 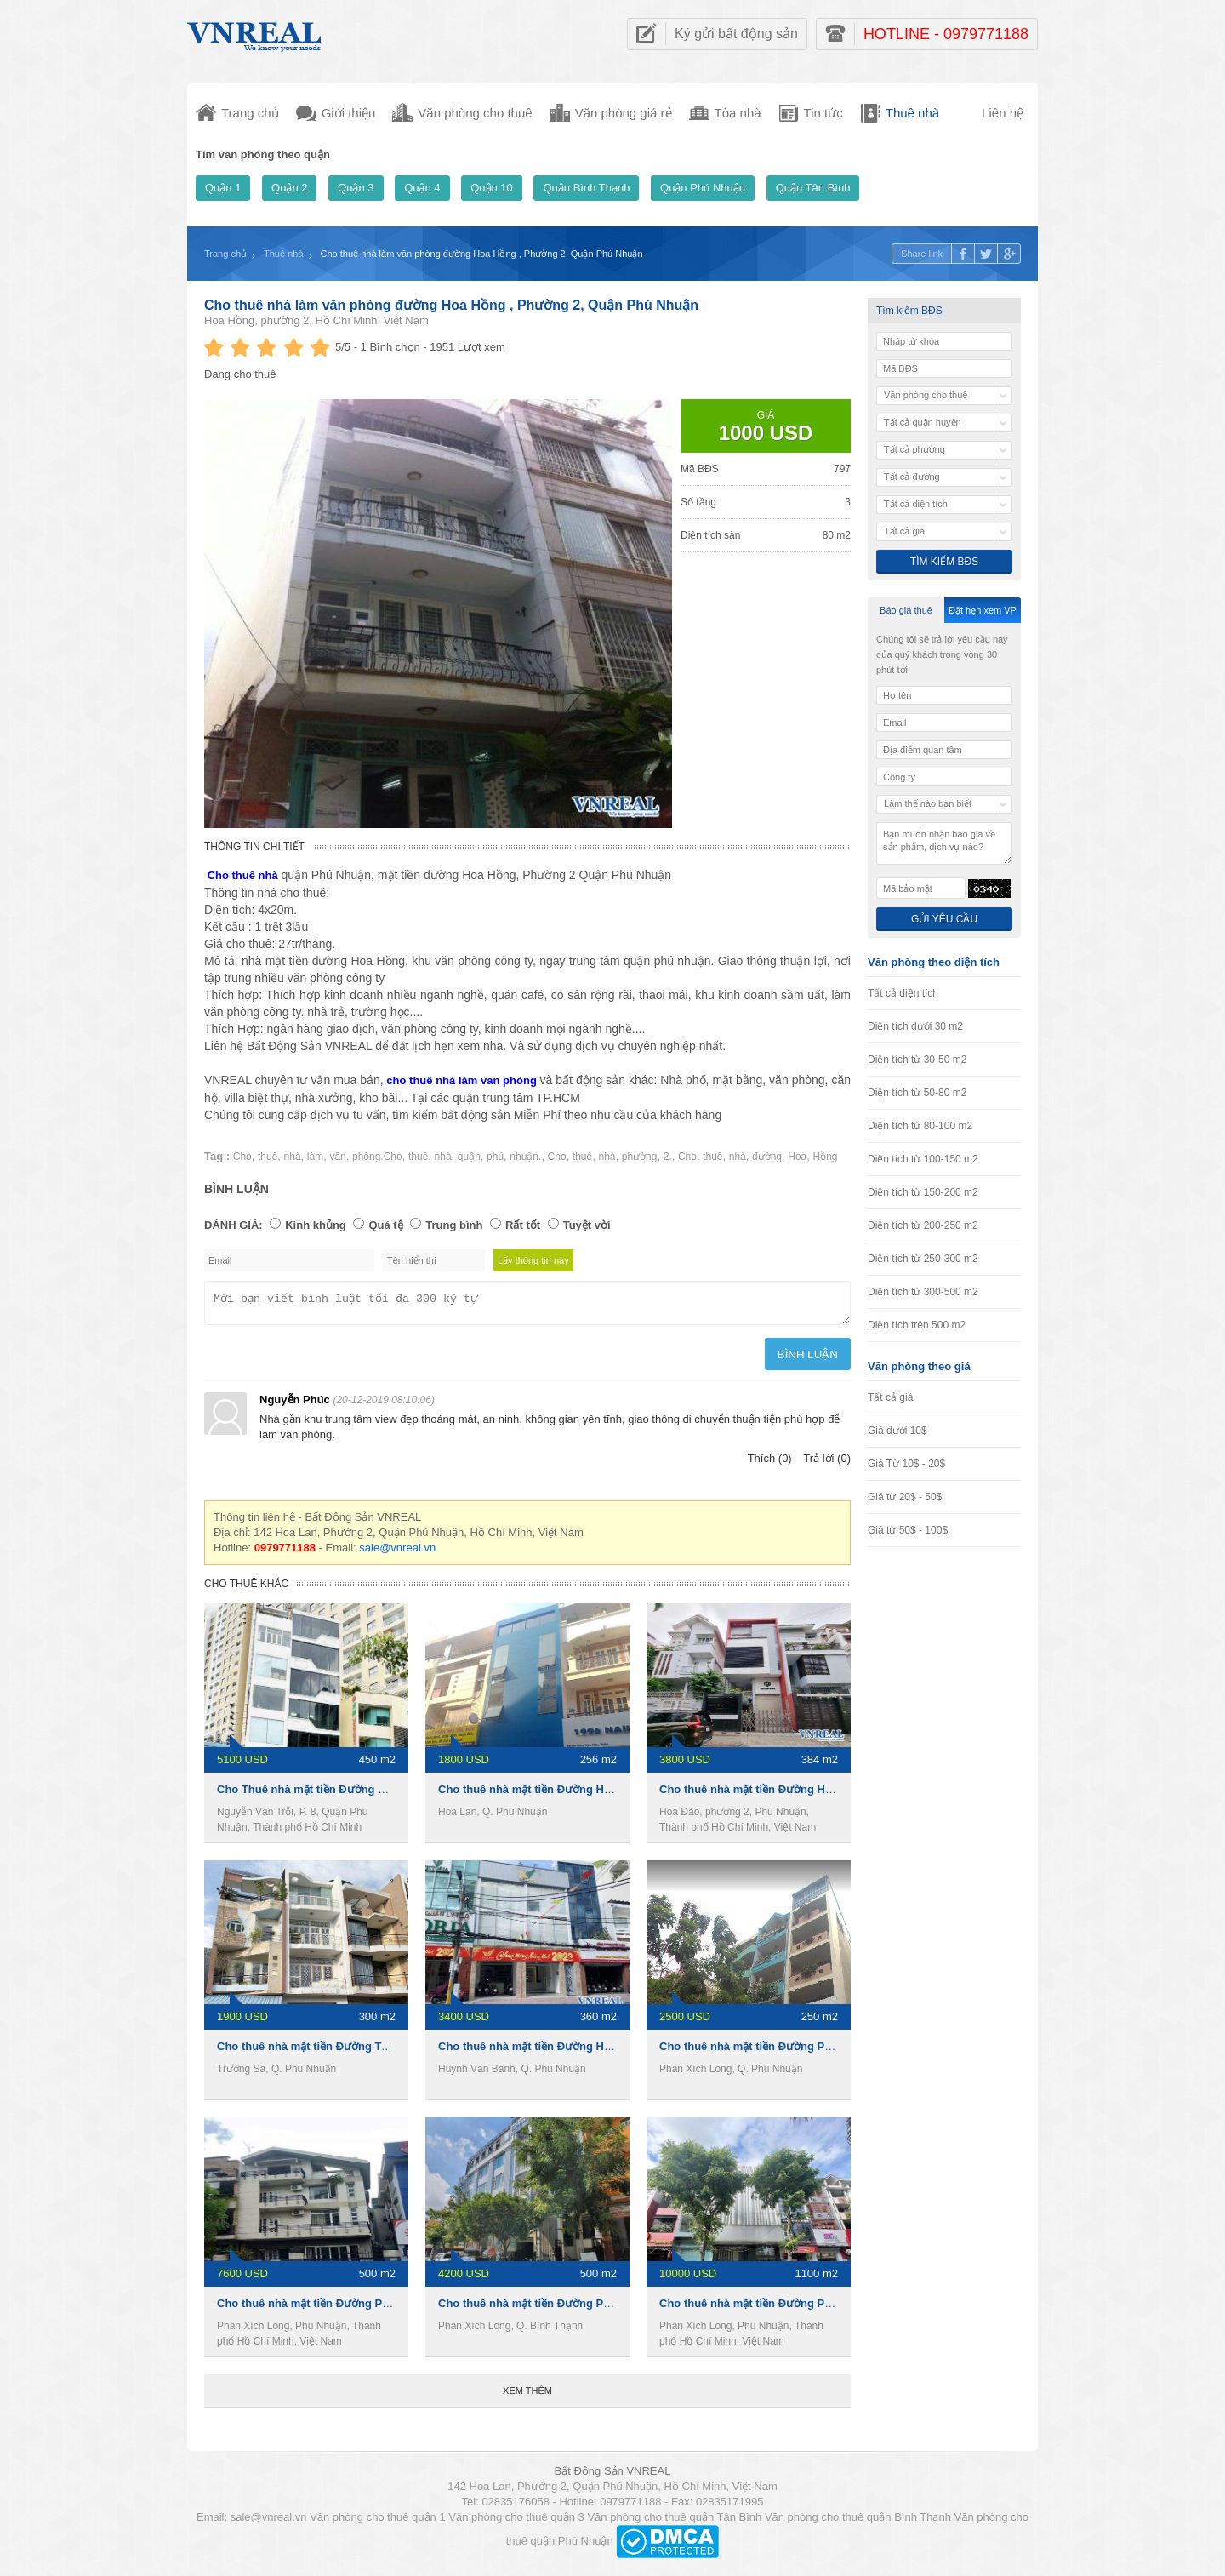 I want to click on Diện tích từ 80-100 m2, so click(x=920, y=1126).